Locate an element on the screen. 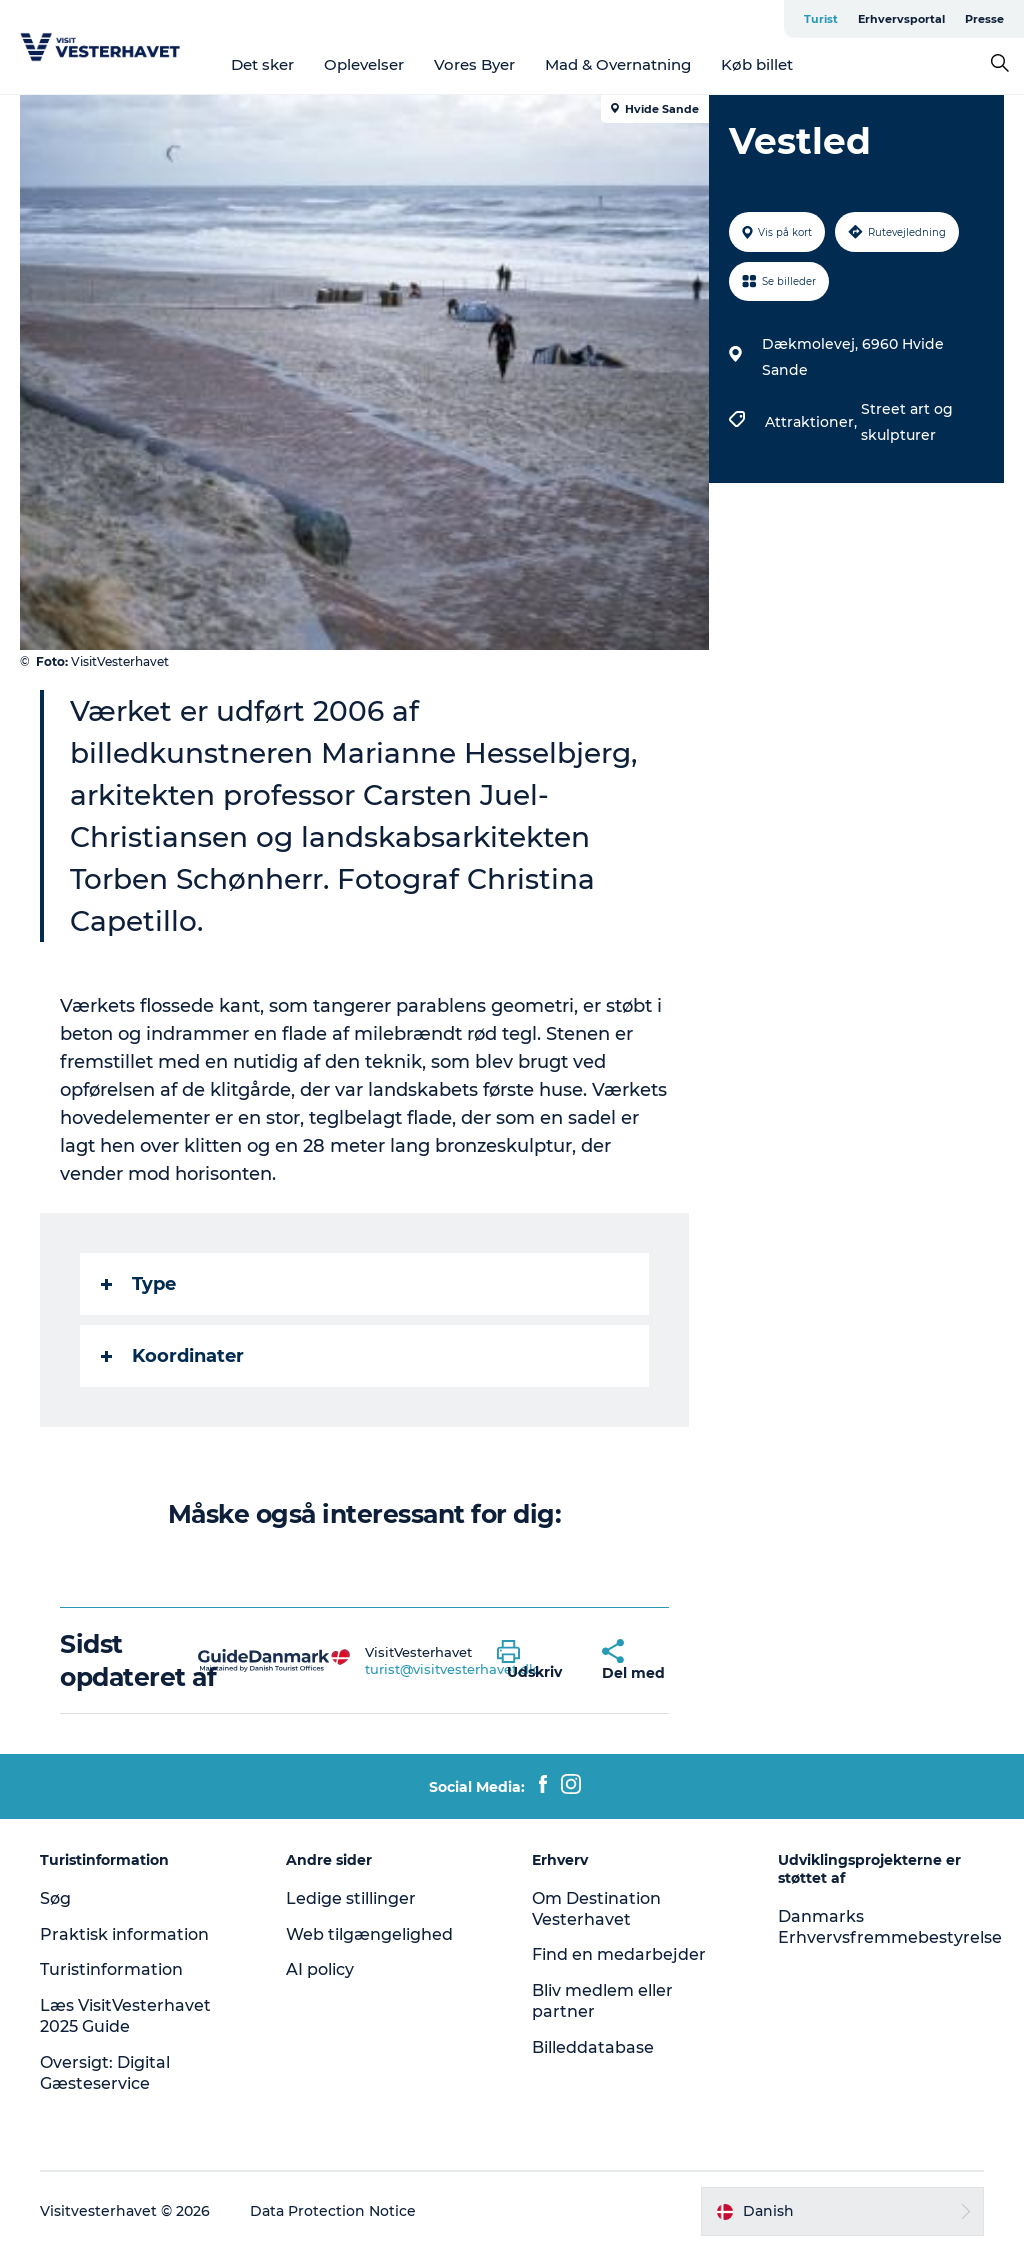  Web tilgængelighed is located at coordinates (369, 1934).